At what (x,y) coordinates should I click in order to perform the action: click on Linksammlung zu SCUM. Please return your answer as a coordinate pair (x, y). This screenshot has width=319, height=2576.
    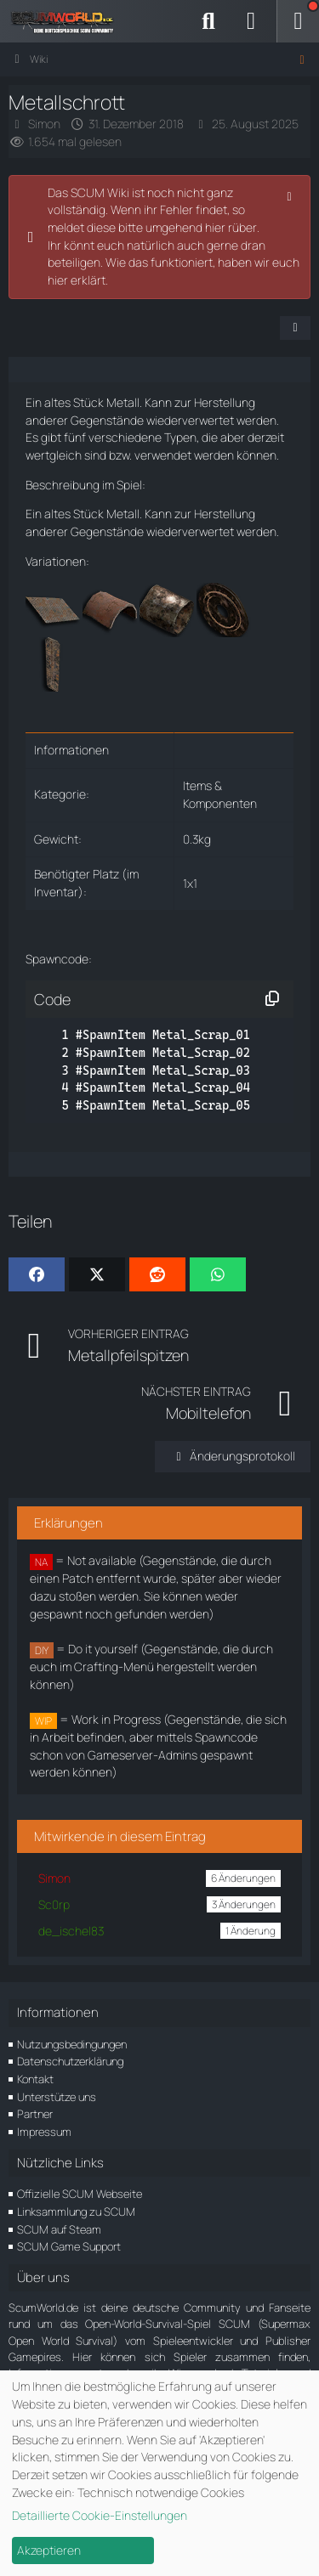
    Looking at the image, I should click on (76, 2211).